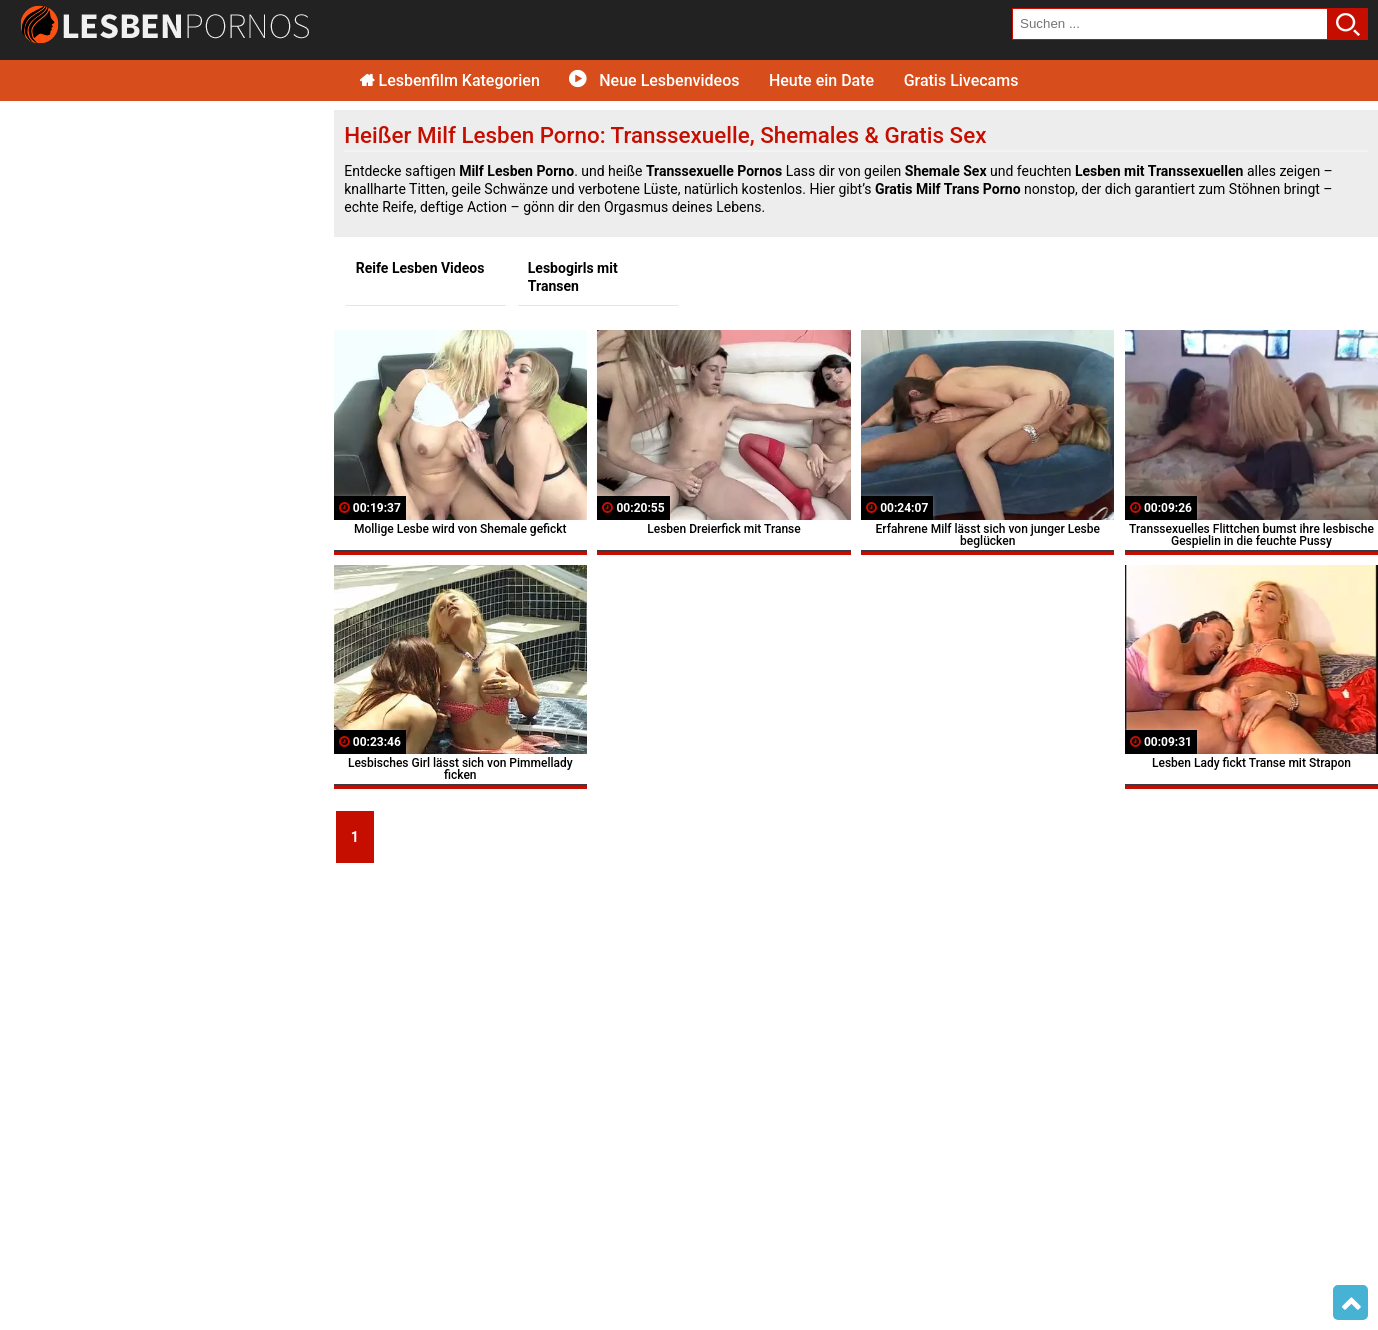 The image size is (1378, 1330). Describe the element at coordinates (1170, 24) in the screenshot. I see `[search field]` at that location.